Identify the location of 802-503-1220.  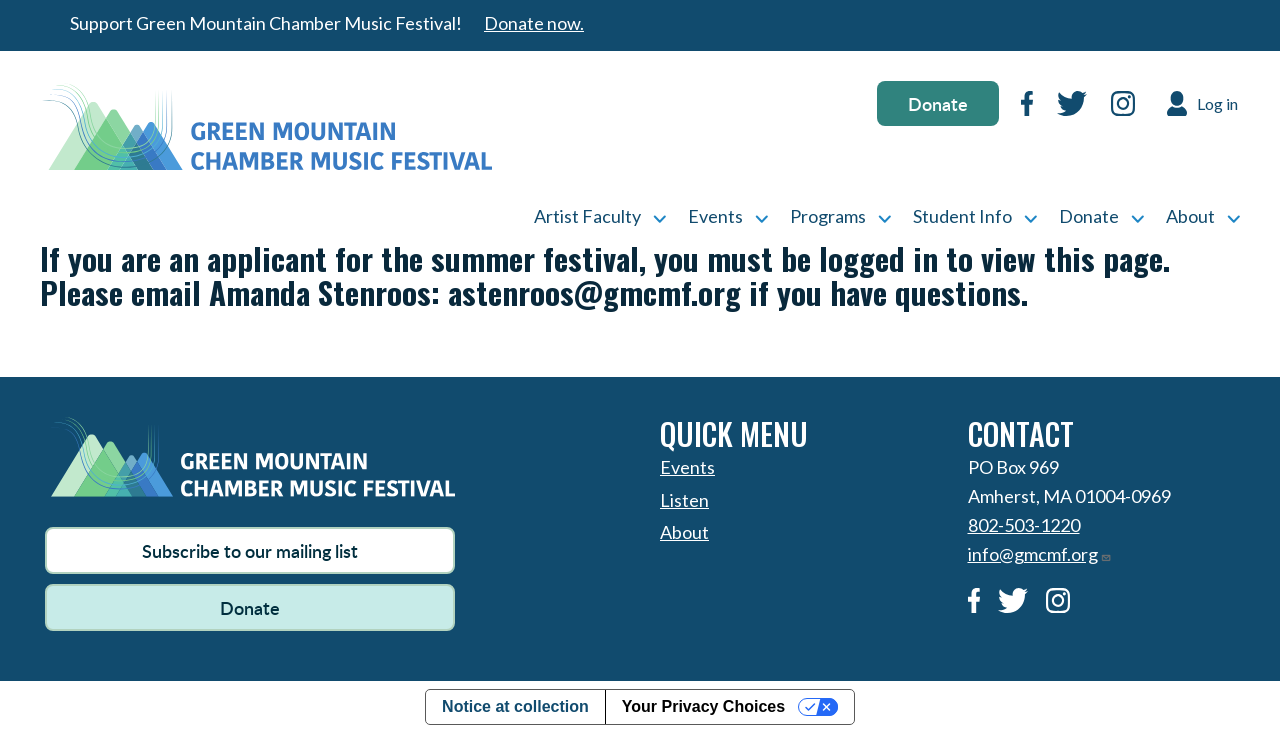
(1024, 525).